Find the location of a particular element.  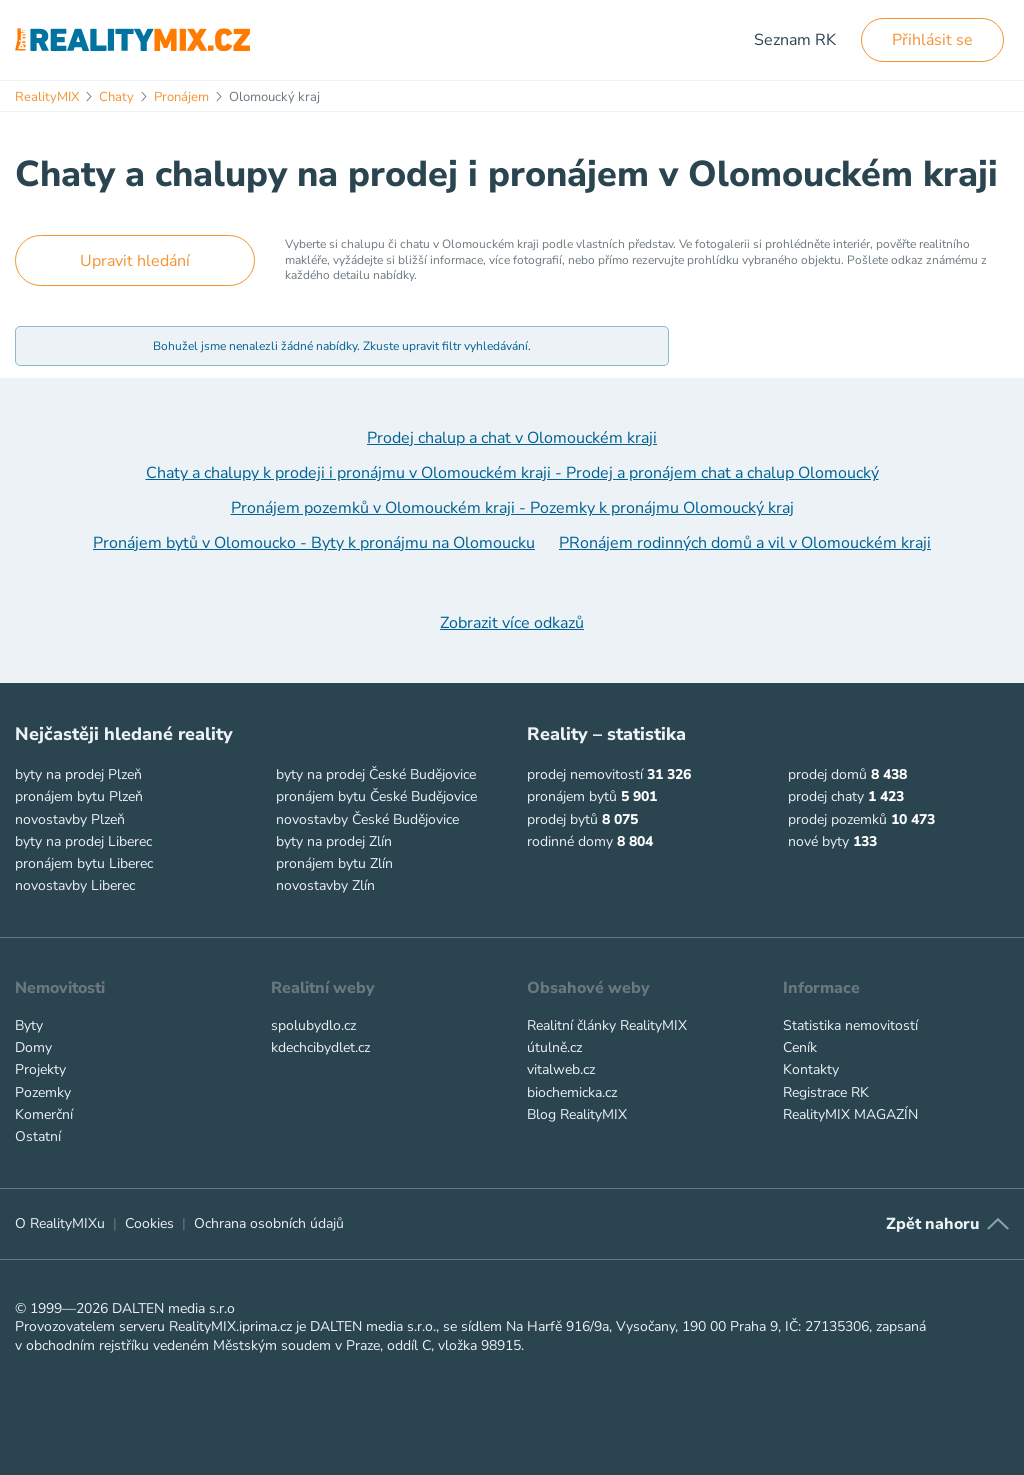

Kontakty is located at coordinates (811, 1069).